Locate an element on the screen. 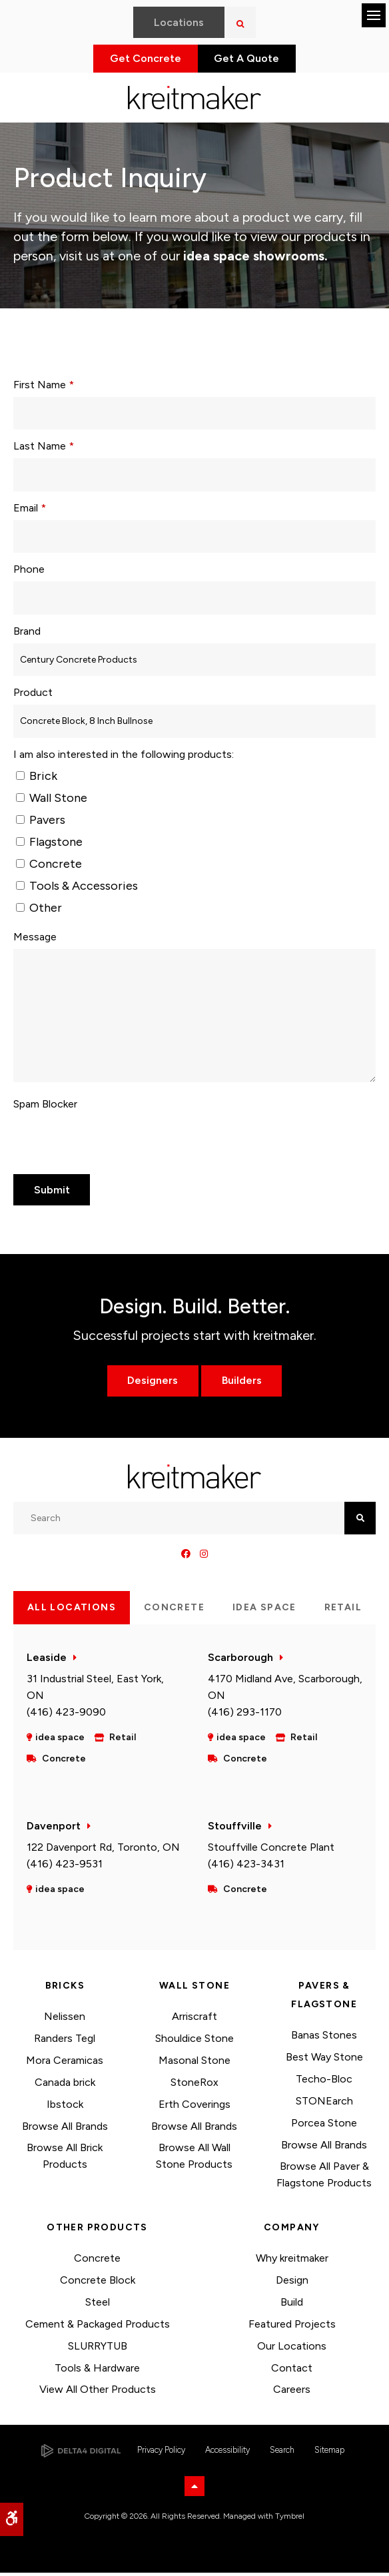  Leaside is located at coordinates (47, 1660).